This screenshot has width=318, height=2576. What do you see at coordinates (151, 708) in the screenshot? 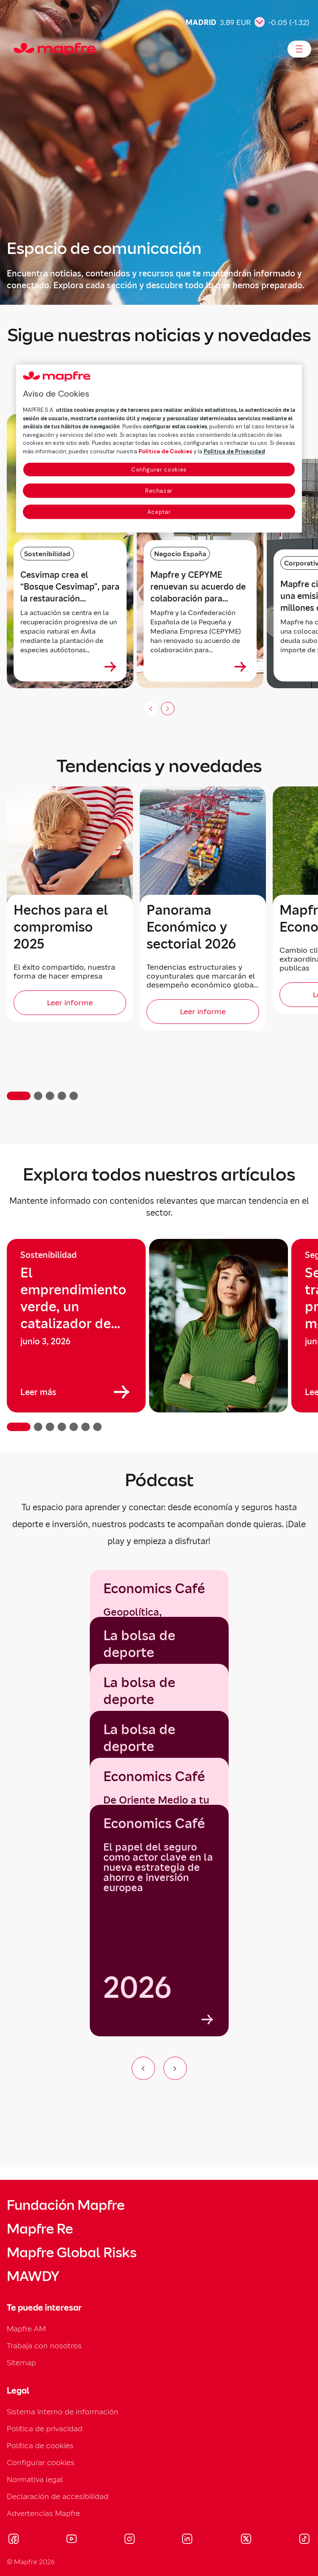
I see `[Anterior (no disponible)]` at bounding box center [151, 708].